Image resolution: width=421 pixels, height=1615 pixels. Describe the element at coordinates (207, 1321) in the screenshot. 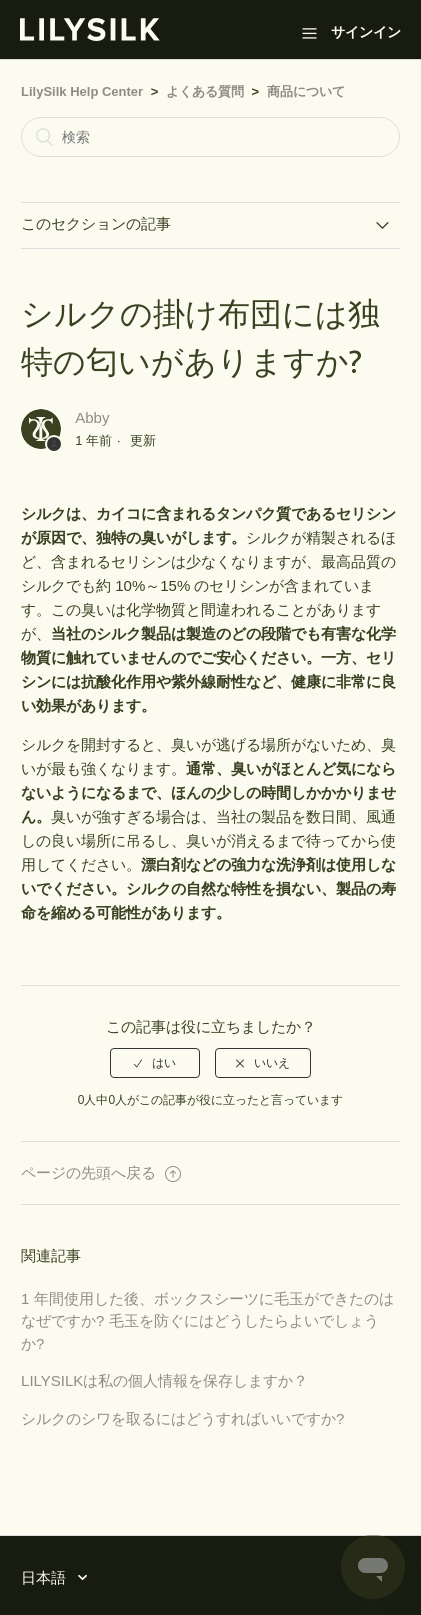

I see `1 年間使用した後、ボックスシーツに毛玉ができたのはなぜですか? 毛玉を防ぐにはどうしたらよいでしょうか?` at that location.